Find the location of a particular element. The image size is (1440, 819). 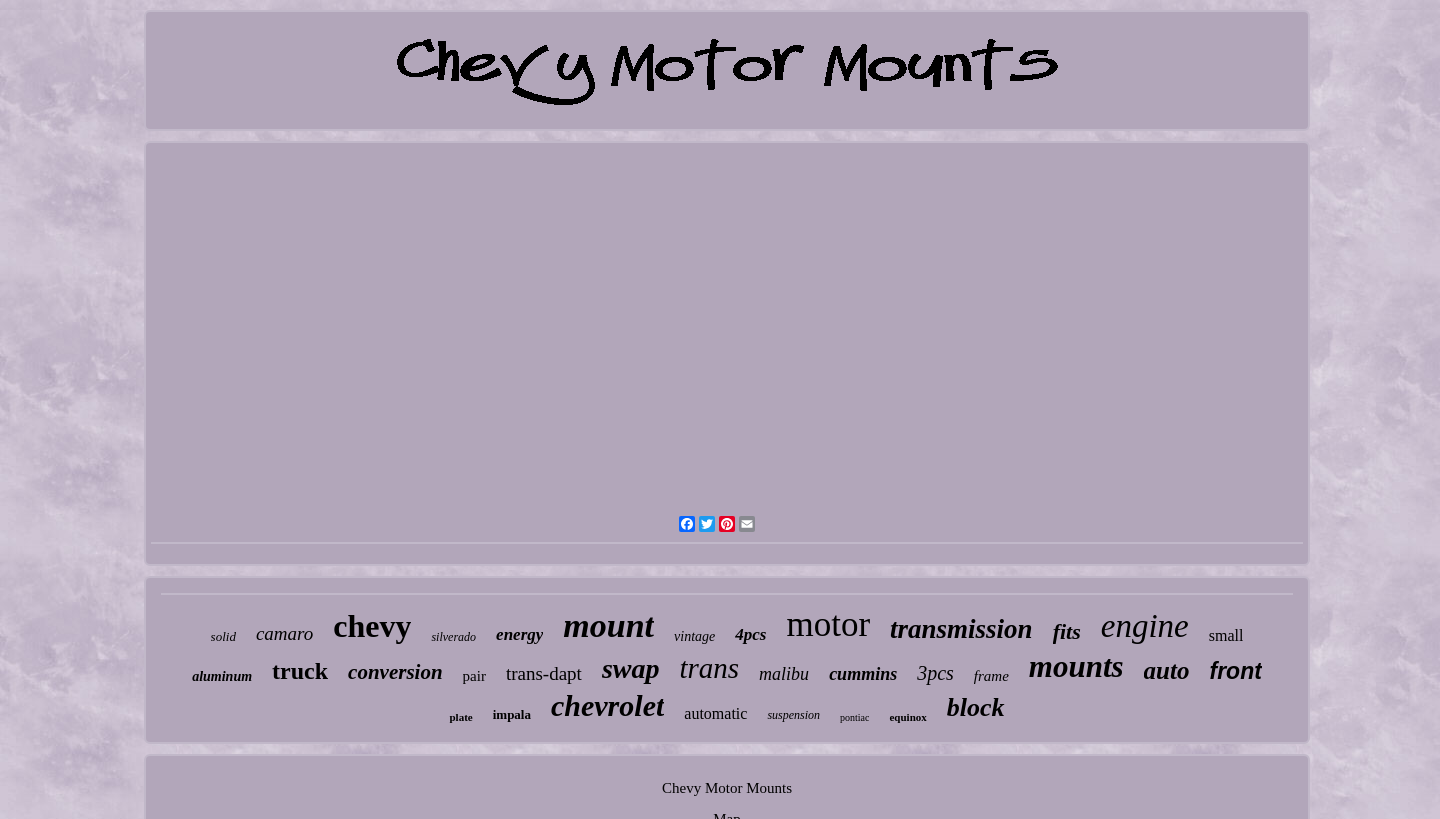

block is located at coordinates (976, 707).